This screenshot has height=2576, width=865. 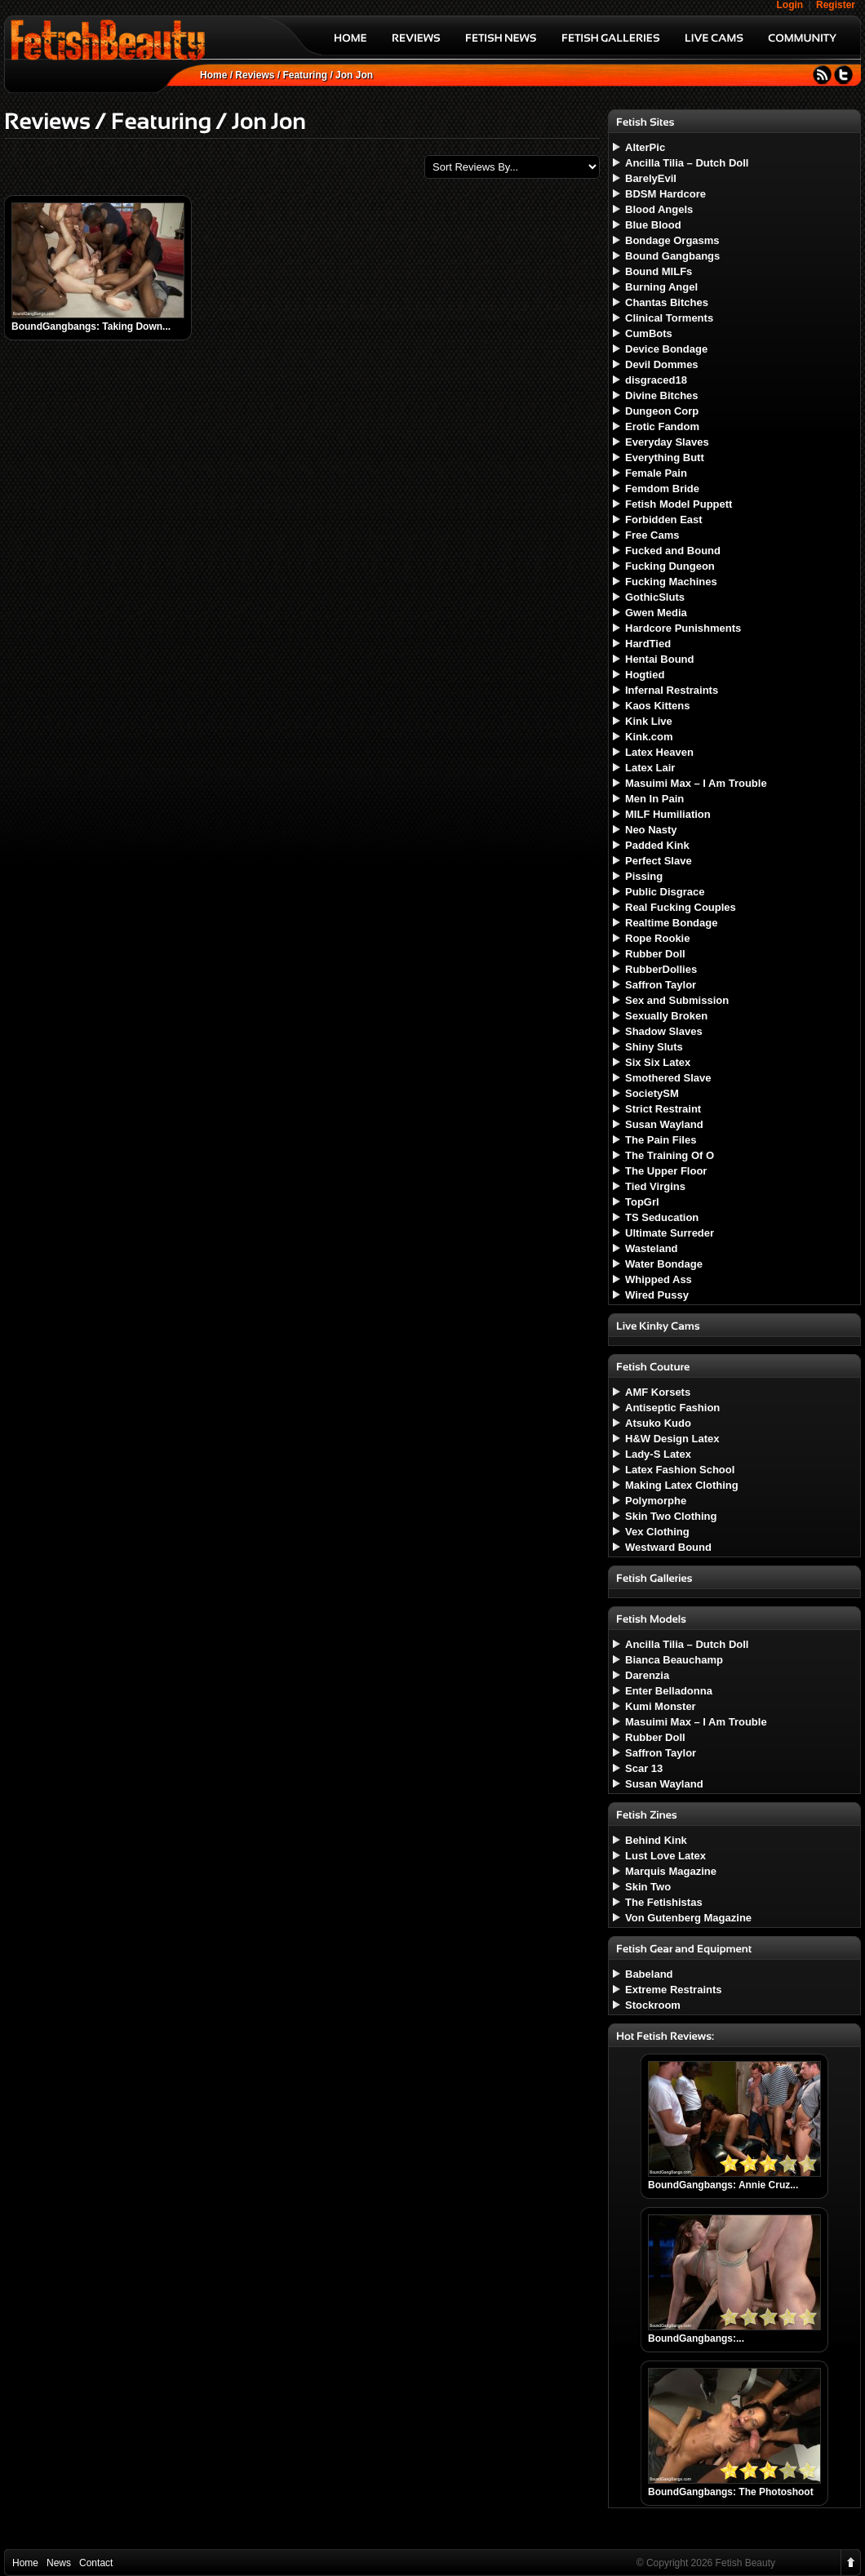 I want to click on SocietySM, so click(x=652, y=1093).